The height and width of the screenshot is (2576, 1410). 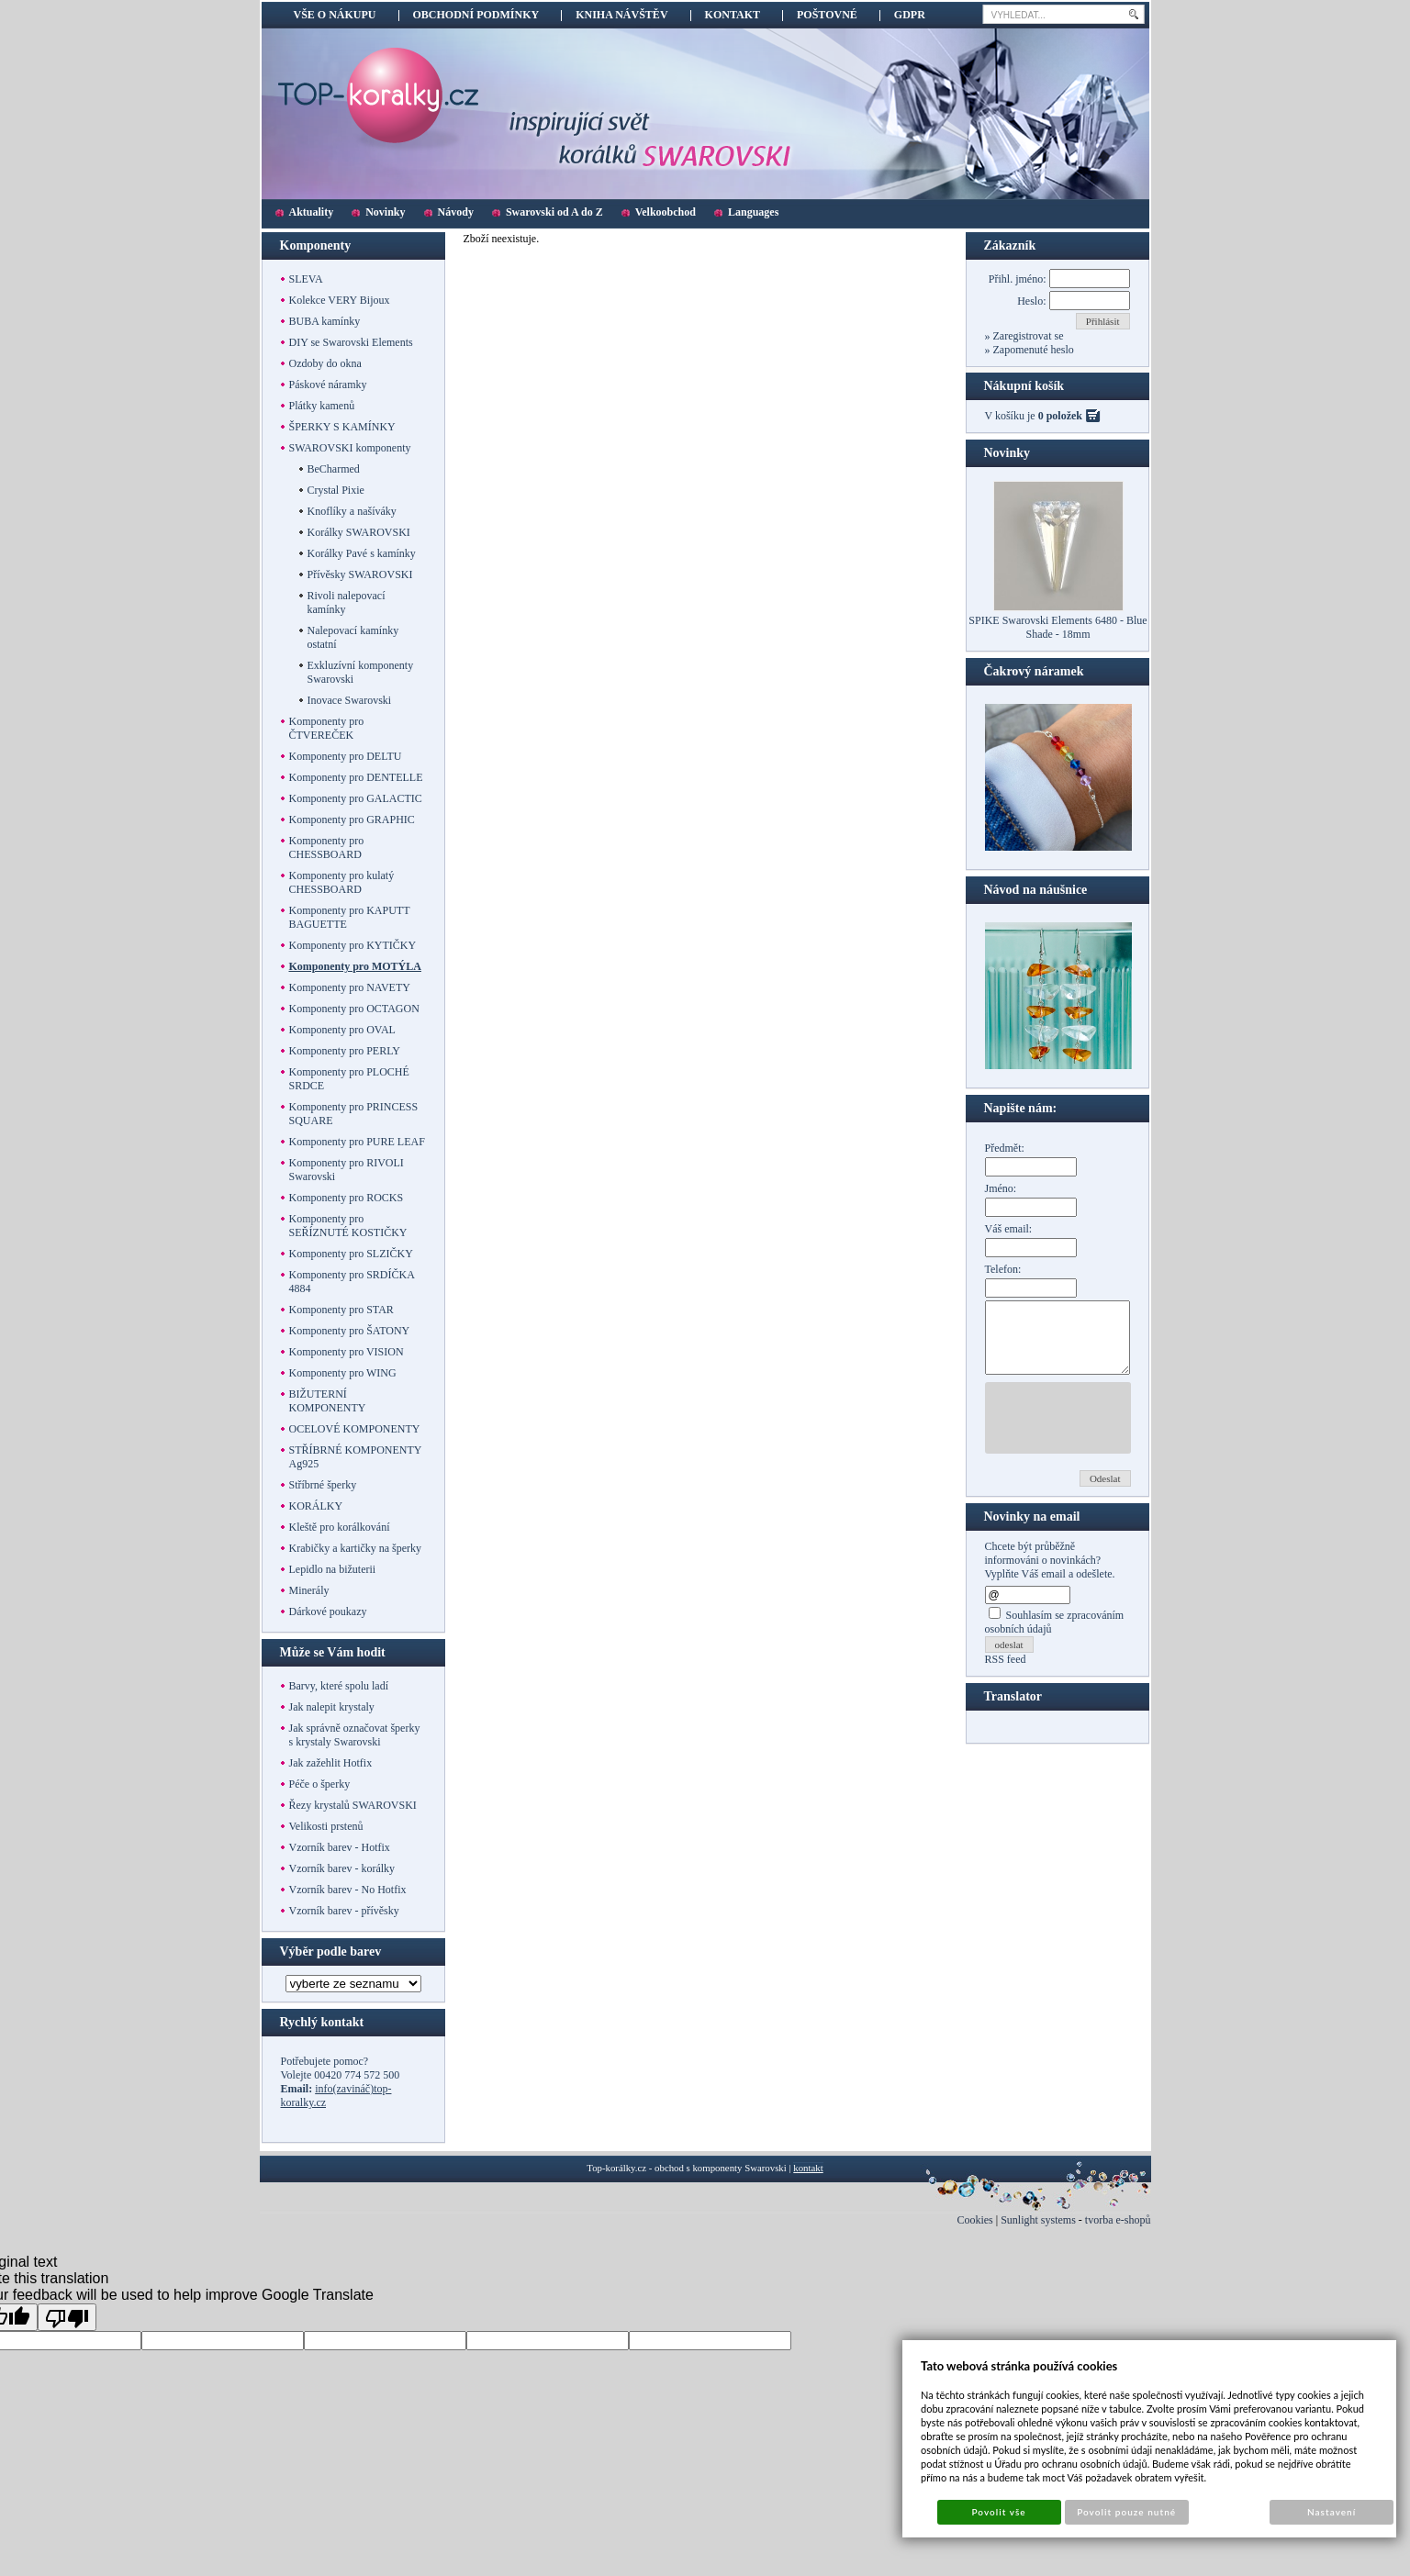 I want to click on SPIKE Swarovski Elements 6480 - Blue Shade - 18mm, so click(x=1057, y=627).